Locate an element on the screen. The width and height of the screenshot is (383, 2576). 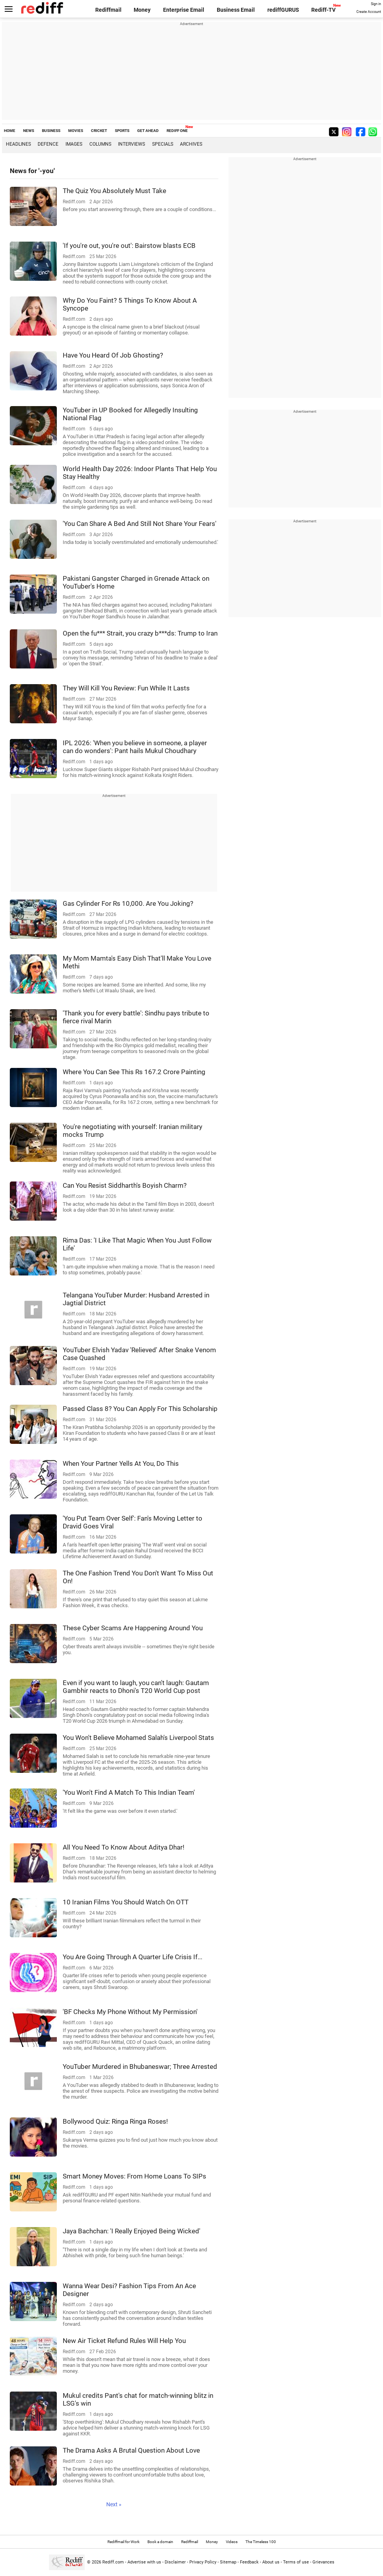
Money is located at coordinates (142, 10).